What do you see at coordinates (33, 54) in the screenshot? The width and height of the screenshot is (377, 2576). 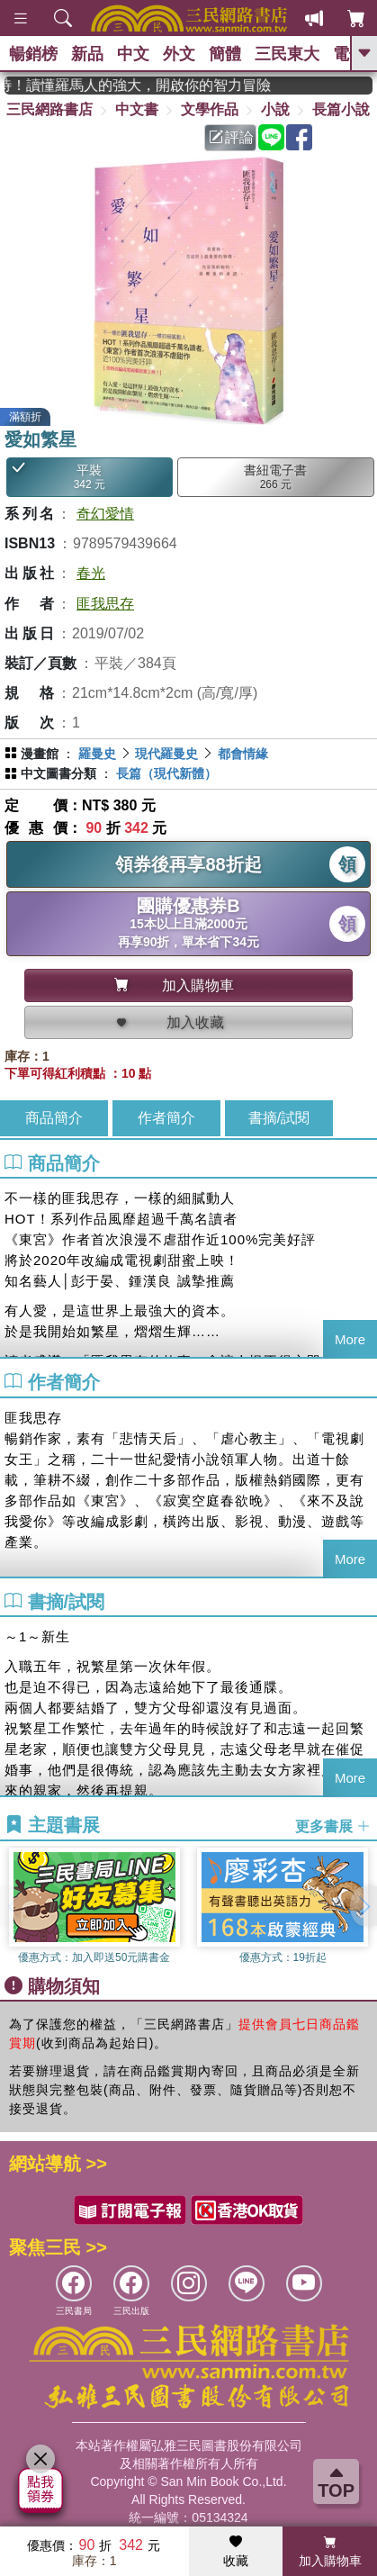 I see `暢銷榜` at bounding box center [33, 54].